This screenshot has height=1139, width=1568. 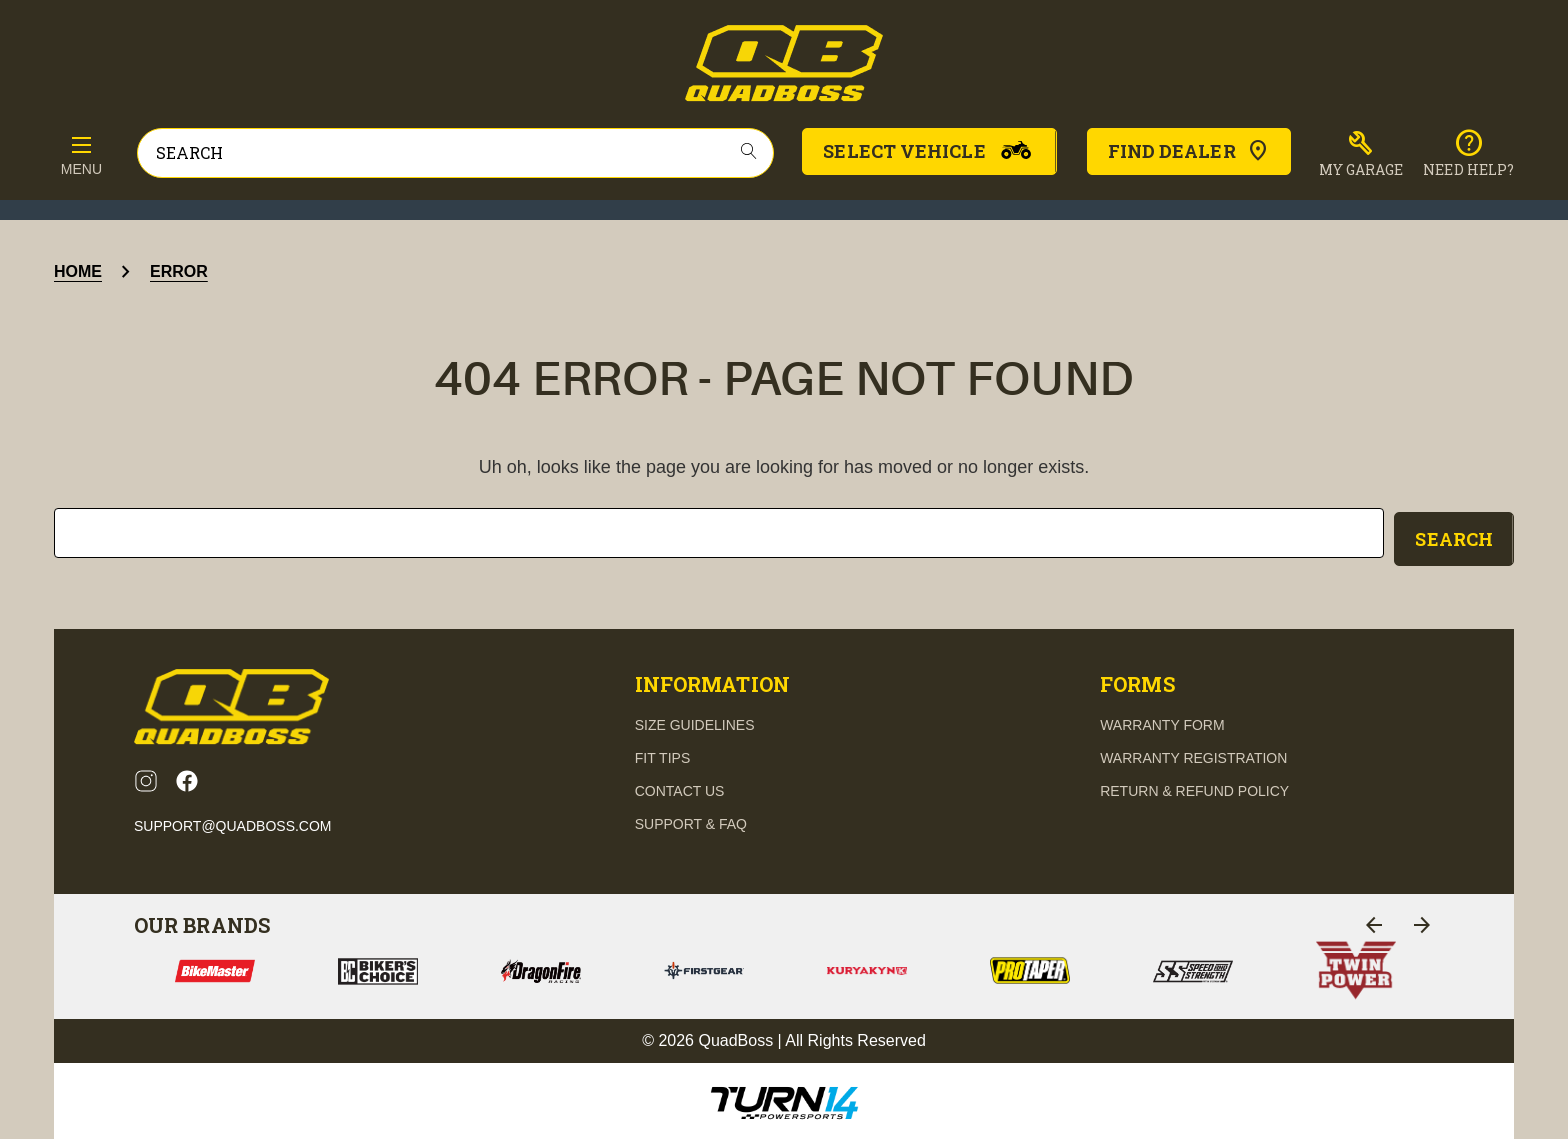 I want to click on fit tips, so click(x=663, y=754).